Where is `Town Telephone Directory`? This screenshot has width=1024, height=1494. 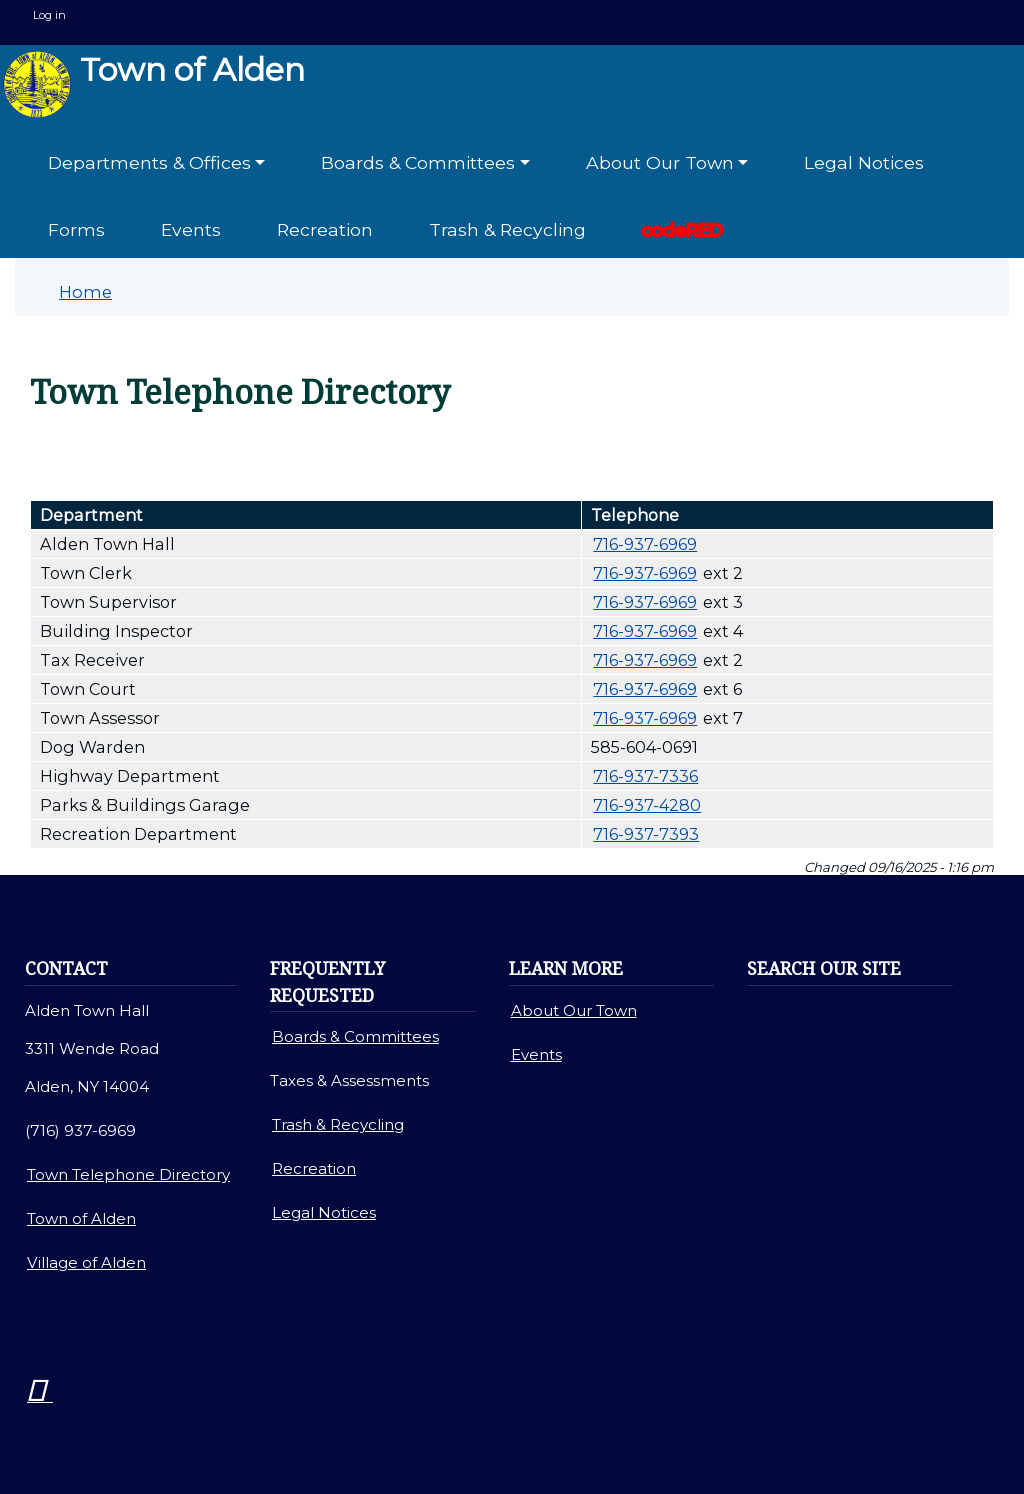 Town Telephone Directory is located at coordinates (128, 1174).